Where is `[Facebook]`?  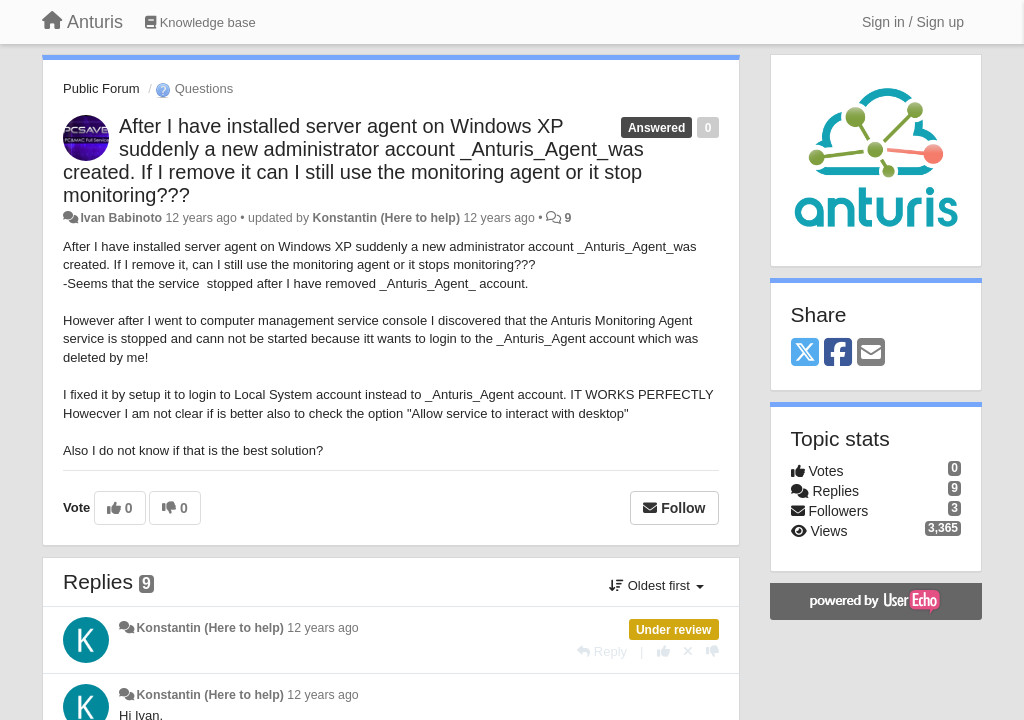 [Facebook] is located at coordinates (838, 353).